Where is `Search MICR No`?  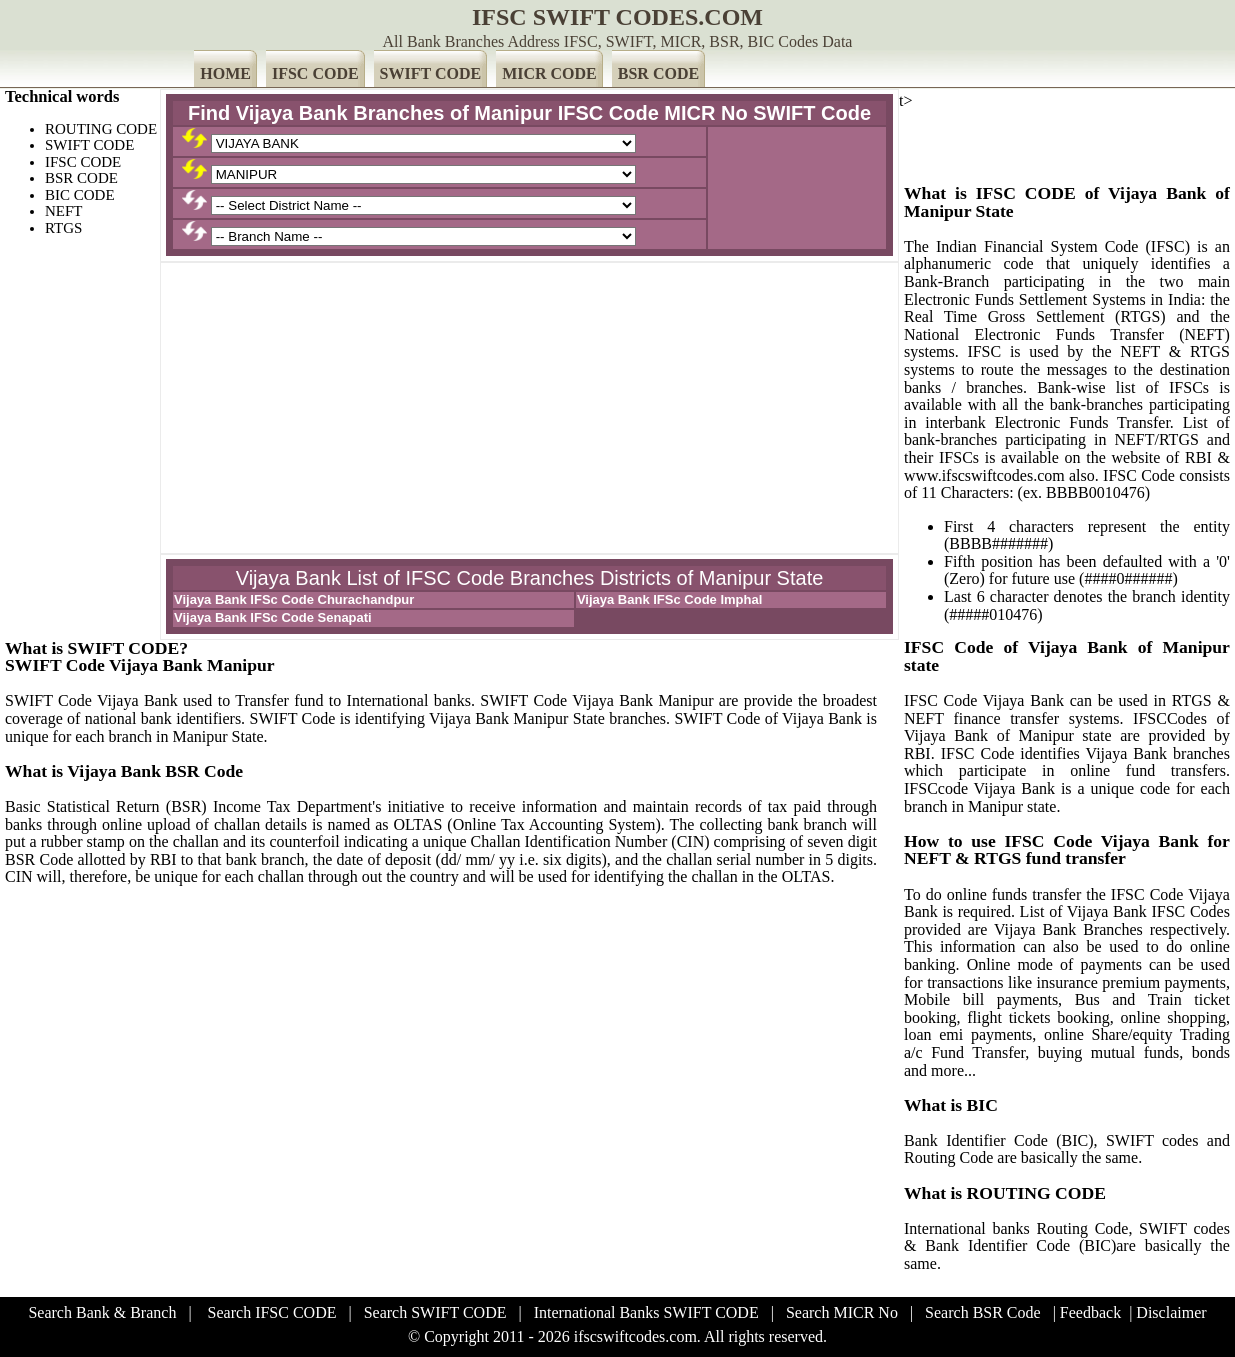 Search MICR No is located at coordinates (842, 1312).